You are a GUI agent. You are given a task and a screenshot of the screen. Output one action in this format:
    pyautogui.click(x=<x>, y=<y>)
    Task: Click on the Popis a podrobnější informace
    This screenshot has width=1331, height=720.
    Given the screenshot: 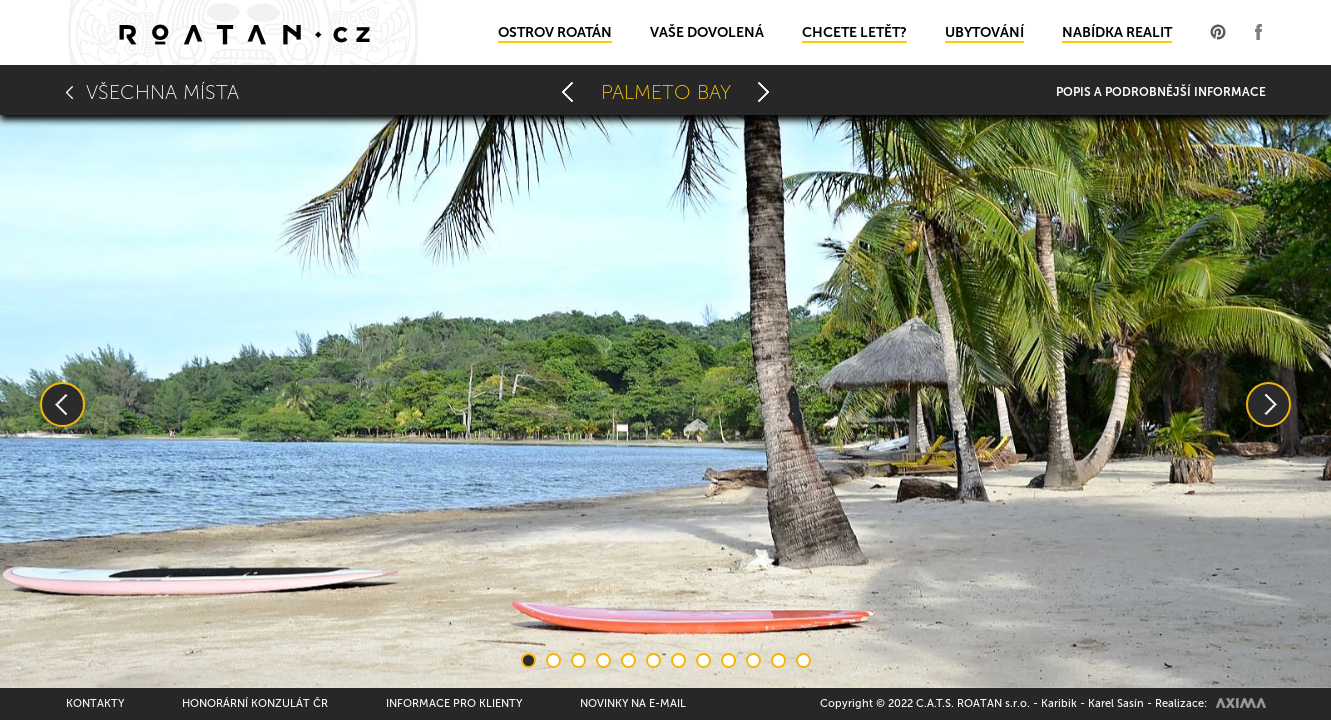 What is the action you would take?
    pyautogui.click(x=1161, y=92)
    